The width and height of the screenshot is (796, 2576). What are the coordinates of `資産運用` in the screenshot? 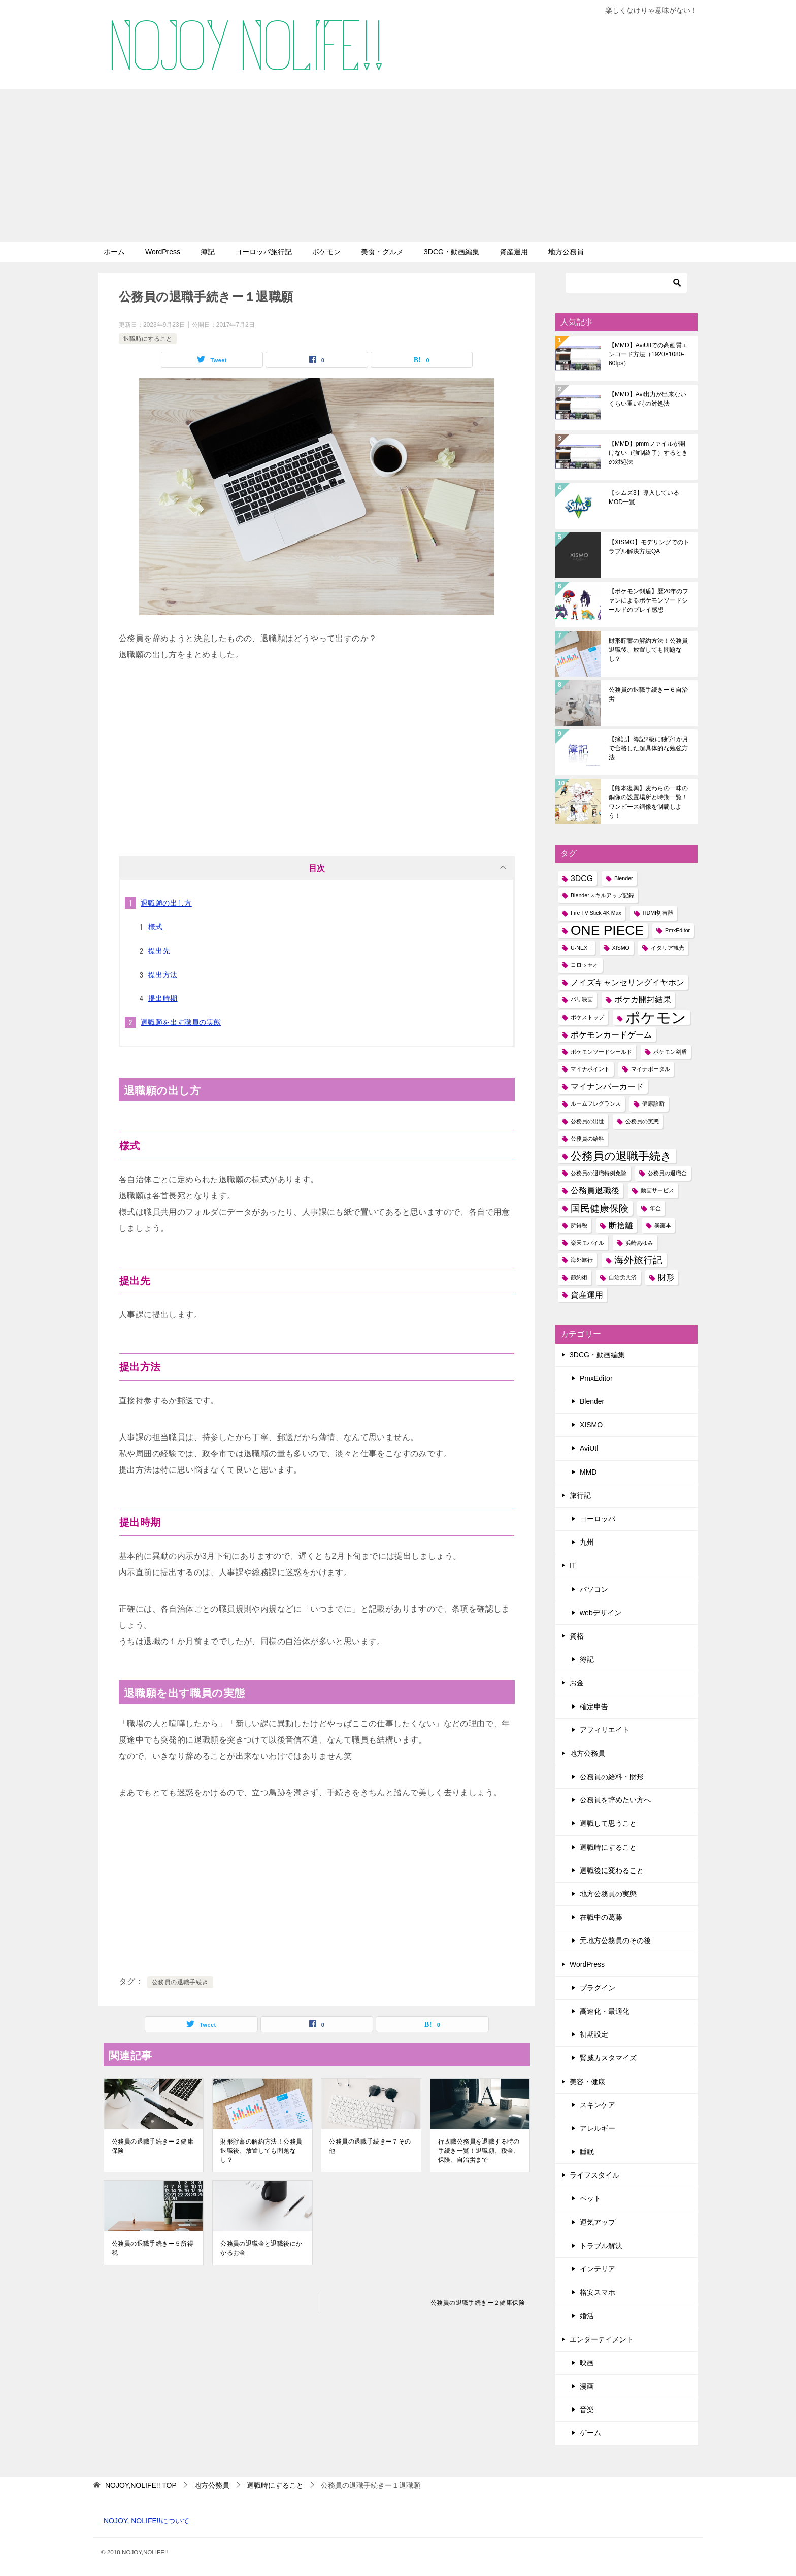 It's located at (514, 252).